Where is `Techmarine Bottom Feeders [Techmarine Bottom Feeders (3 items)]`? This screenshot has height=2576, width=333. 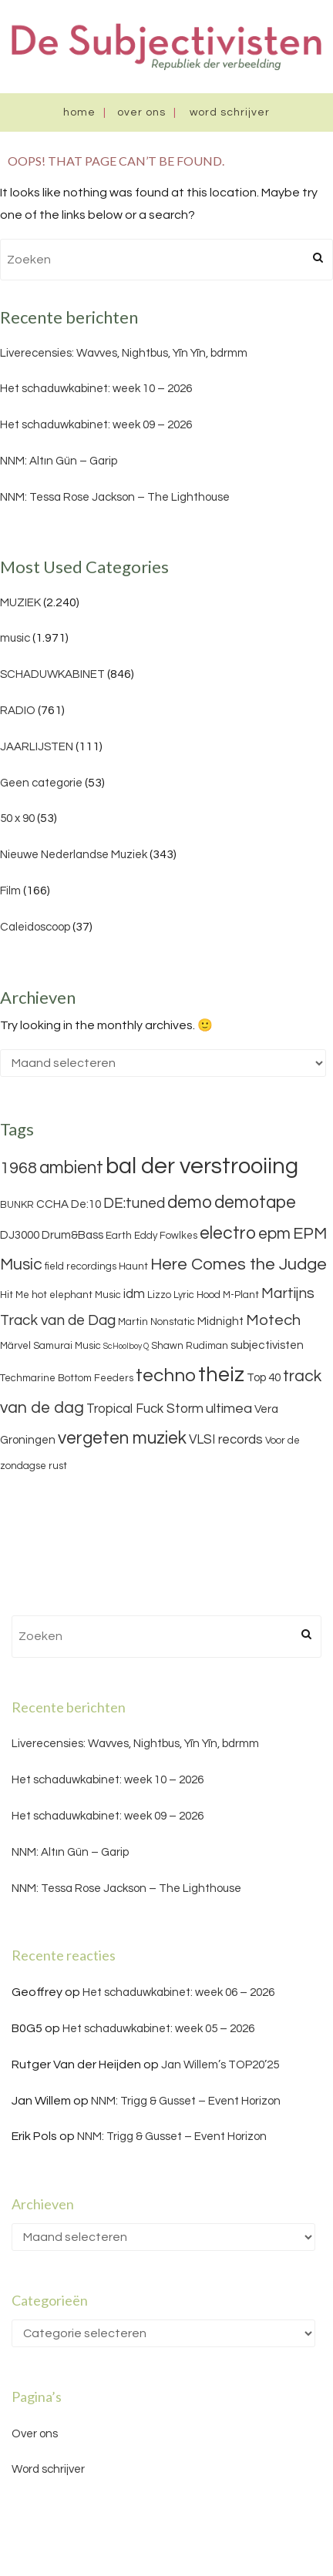 Techmarine Bottom Feeders [Techmarine Bottom Feeders (3 items)] is located at coordinates (66, 1378).